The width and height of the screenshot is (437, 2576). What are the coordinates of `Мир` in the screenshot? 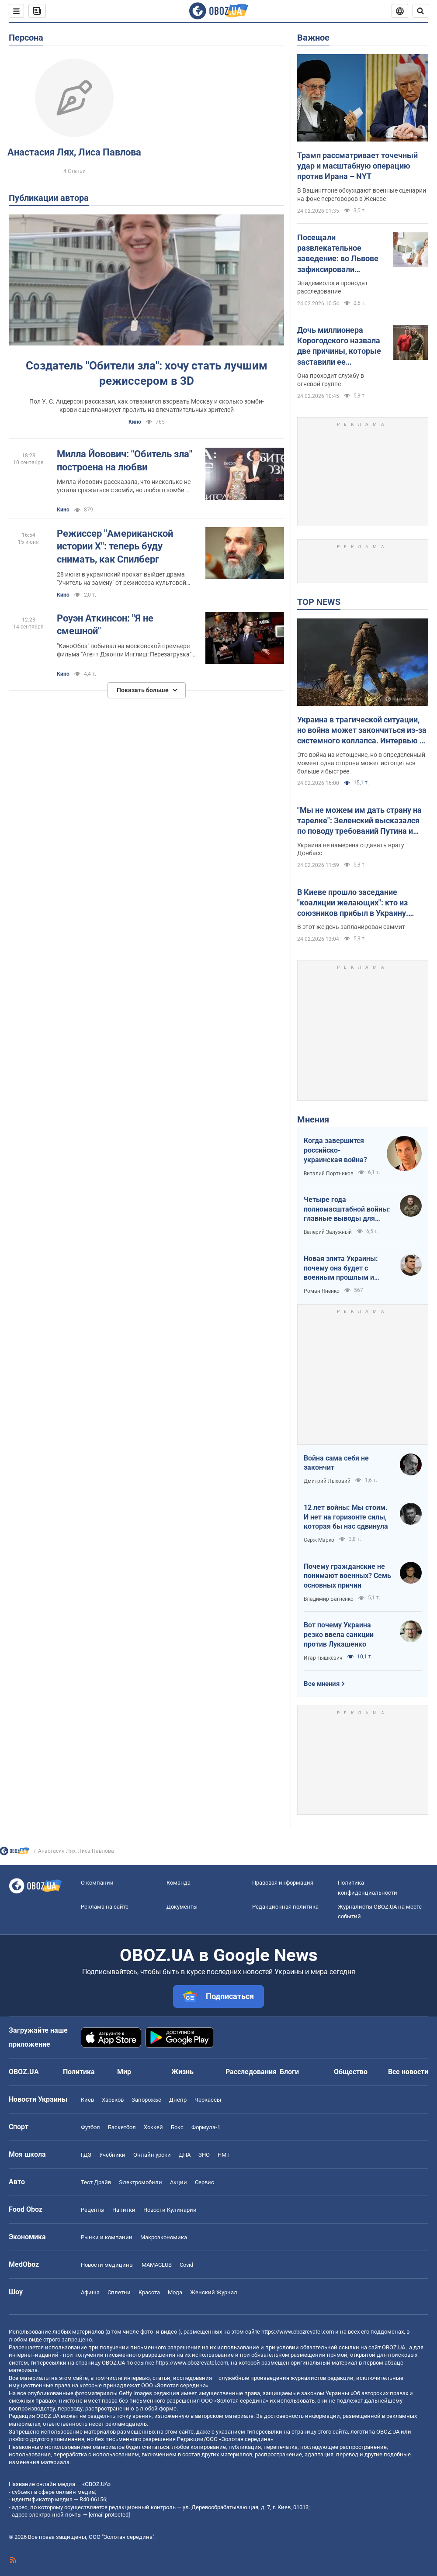 It's located at (124, 2072).